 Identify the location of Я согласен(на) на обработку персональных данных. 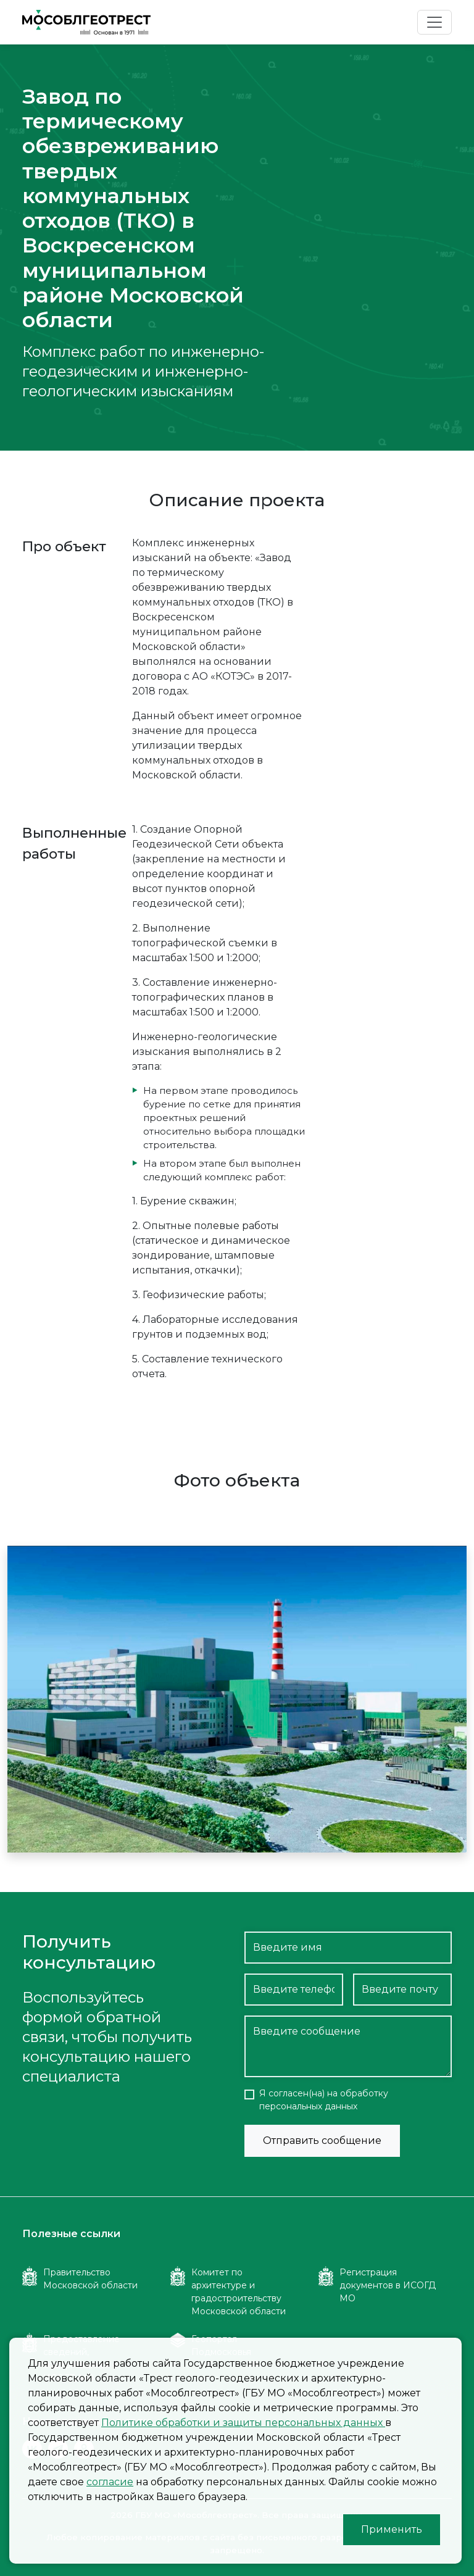
(323, 2100).